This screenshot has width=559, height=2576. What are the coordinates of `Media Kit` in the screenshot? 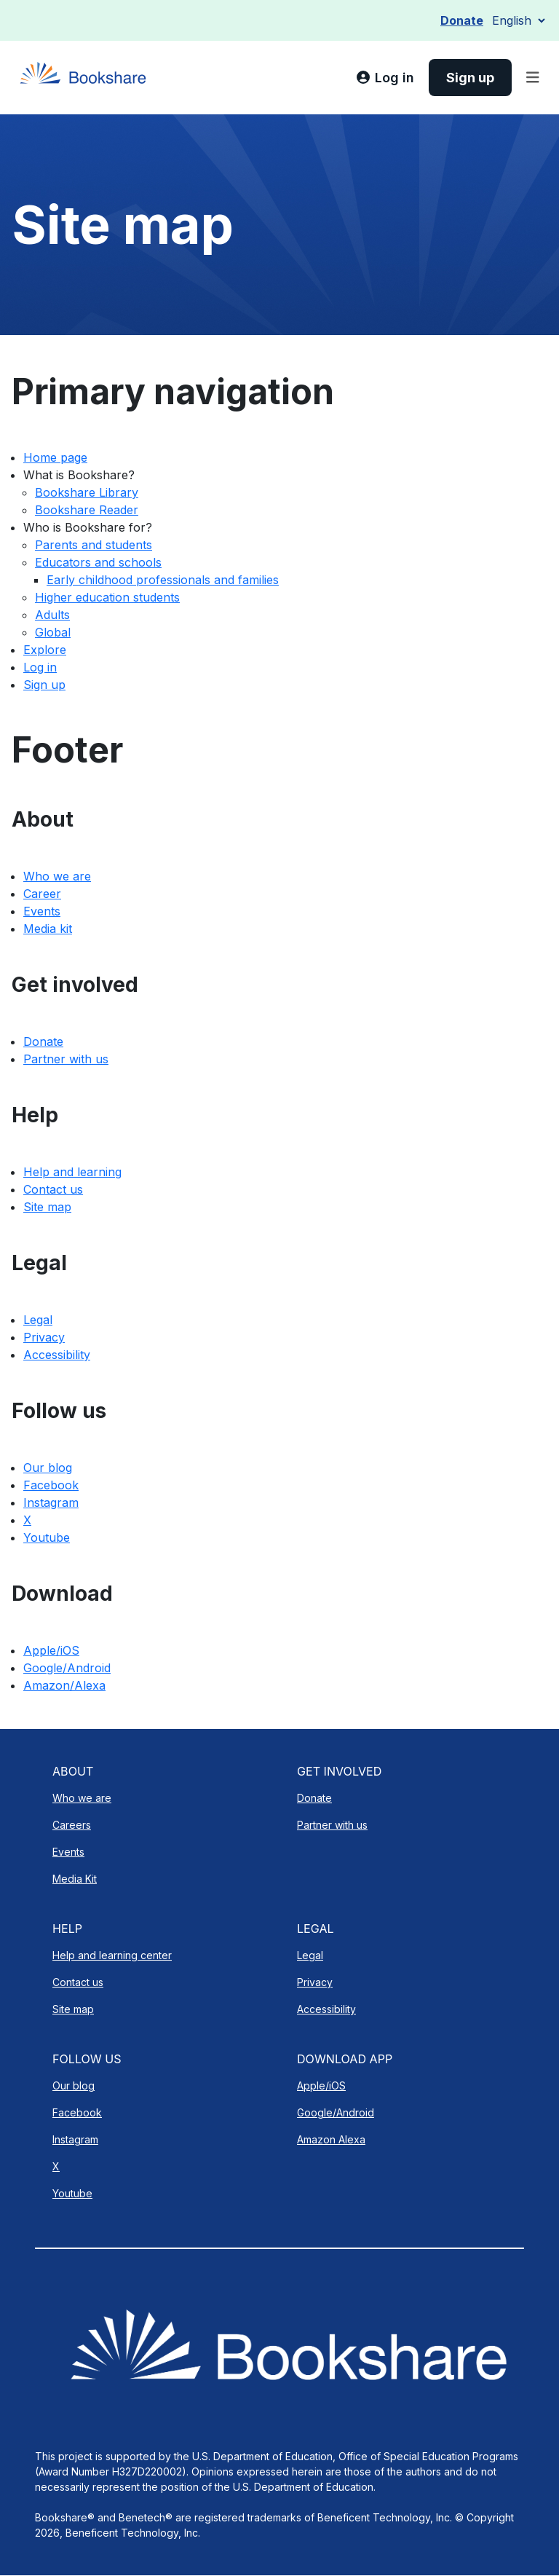 It's located at (74, 1878).